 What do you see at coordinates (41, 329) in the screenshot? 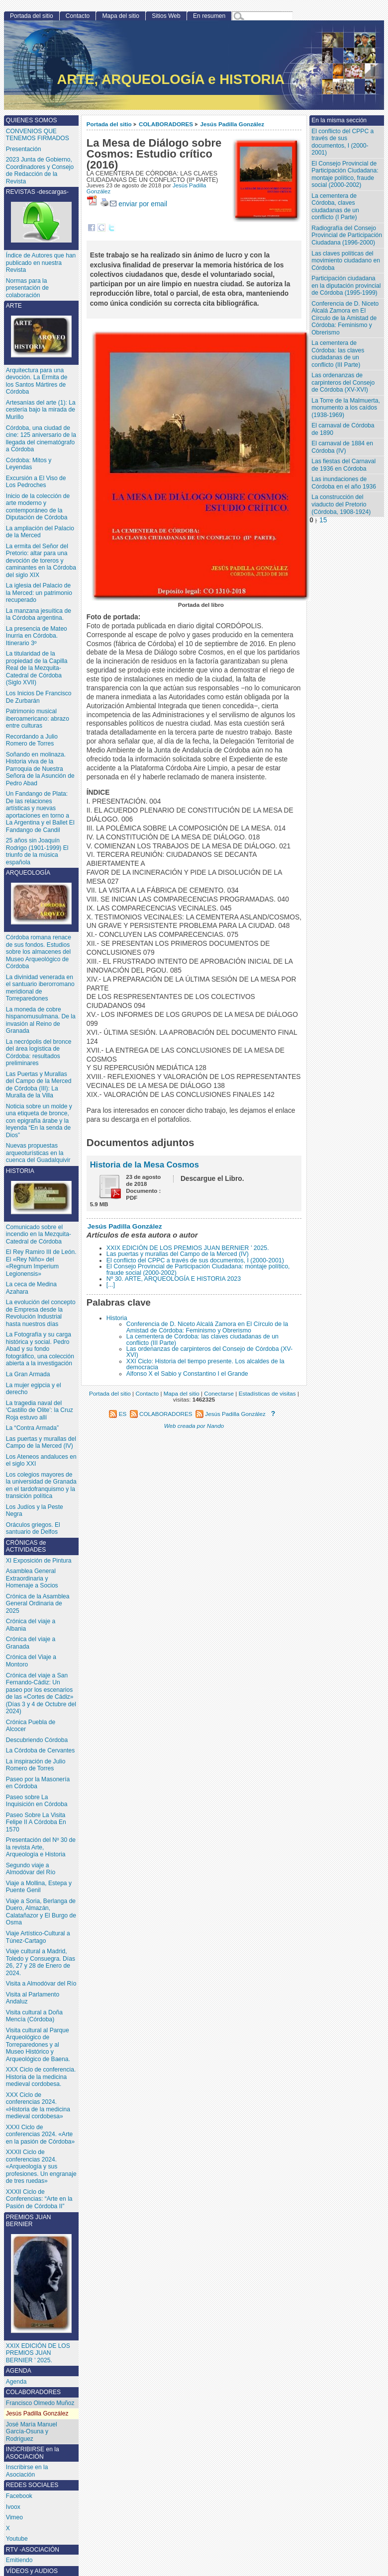
I see `ARTE` at bounding box center [41, 329].